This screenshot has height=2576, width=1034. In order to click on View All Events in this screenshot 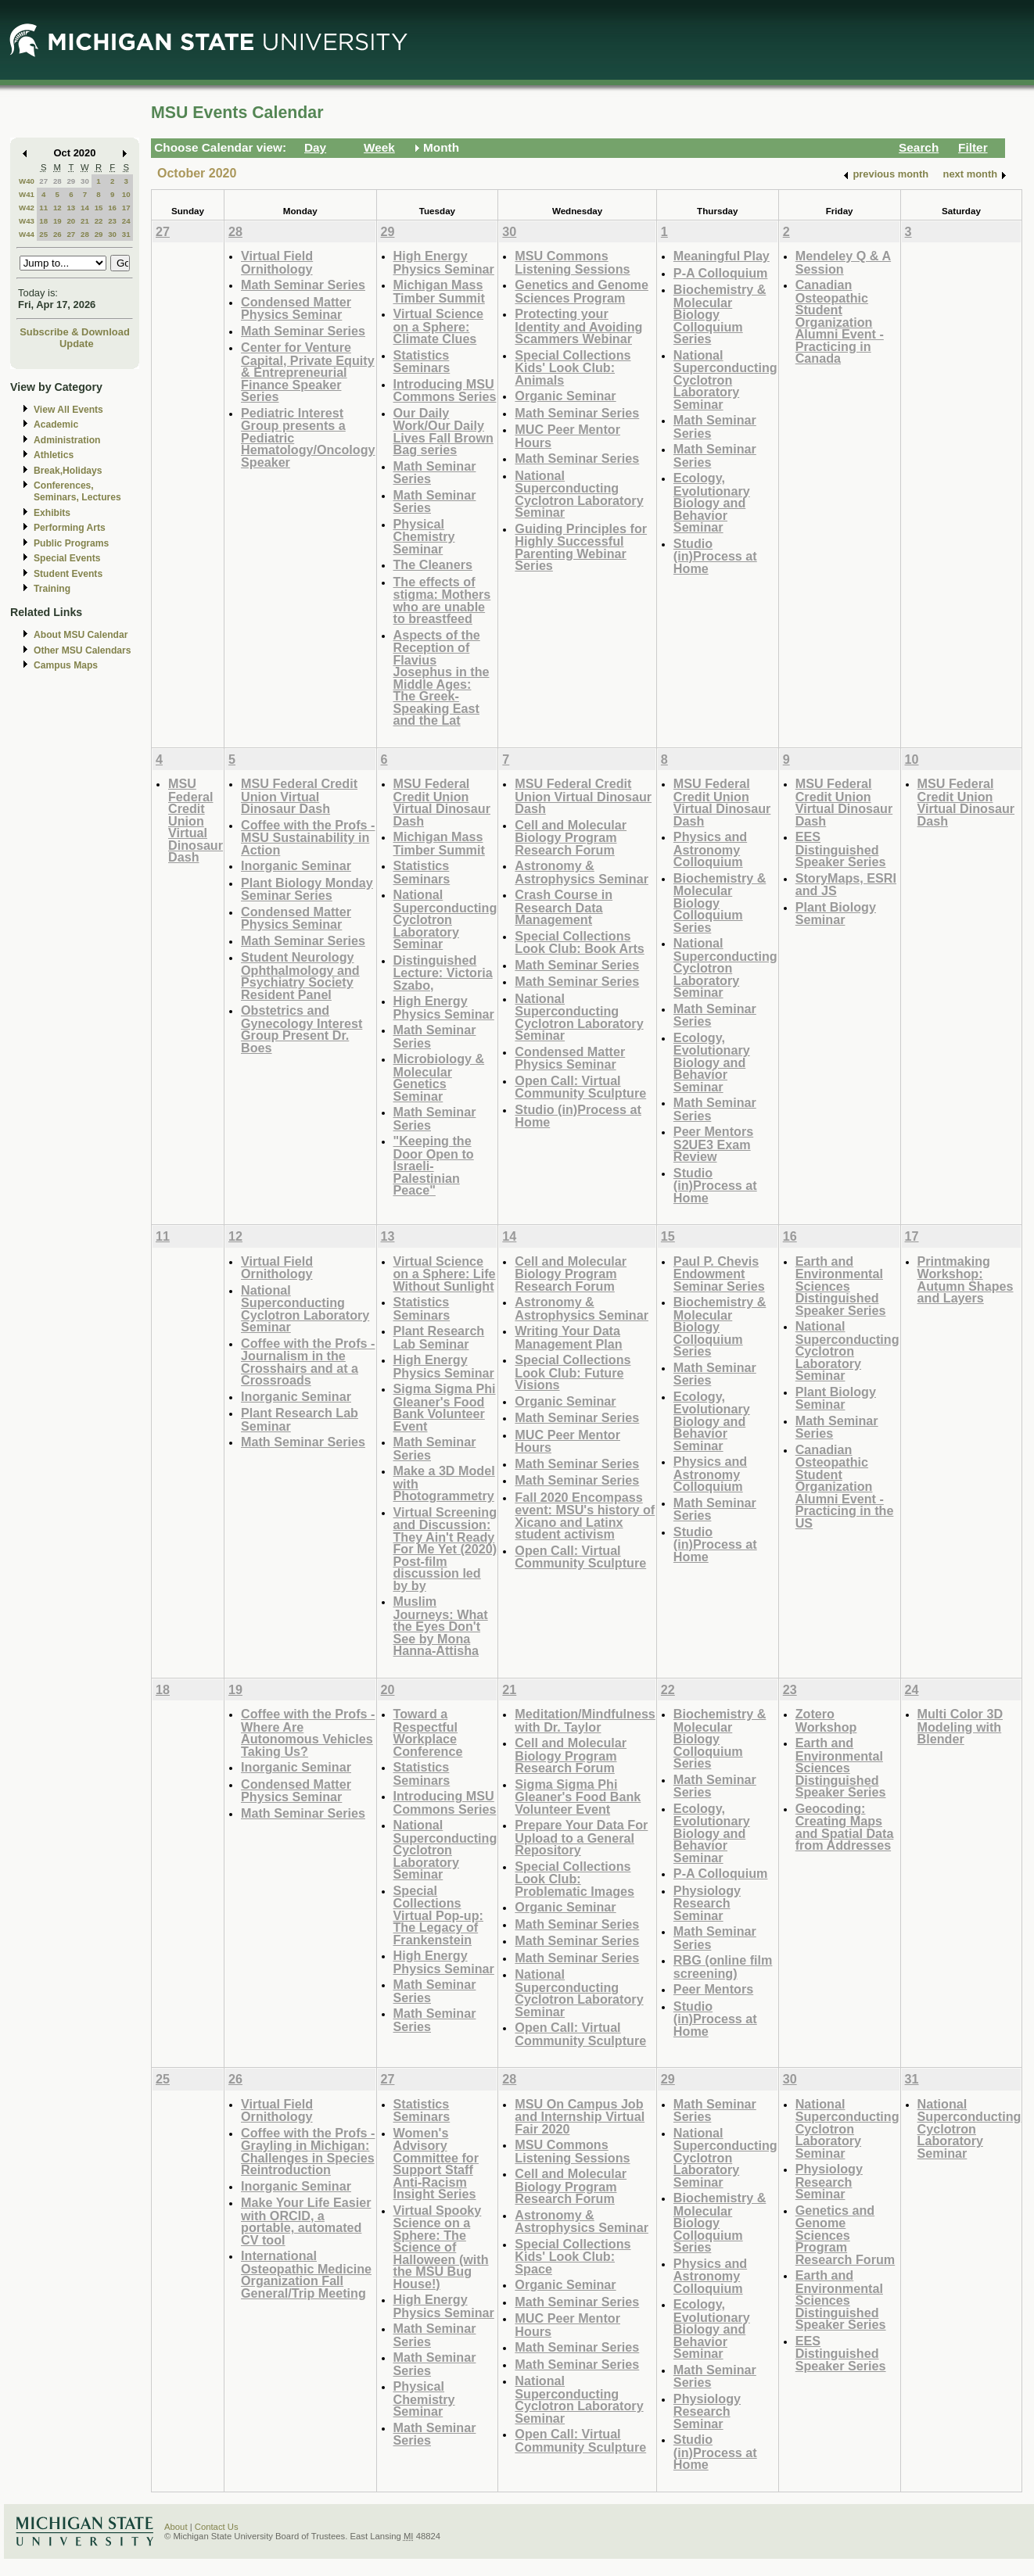, I will do `click(68, 409)`.